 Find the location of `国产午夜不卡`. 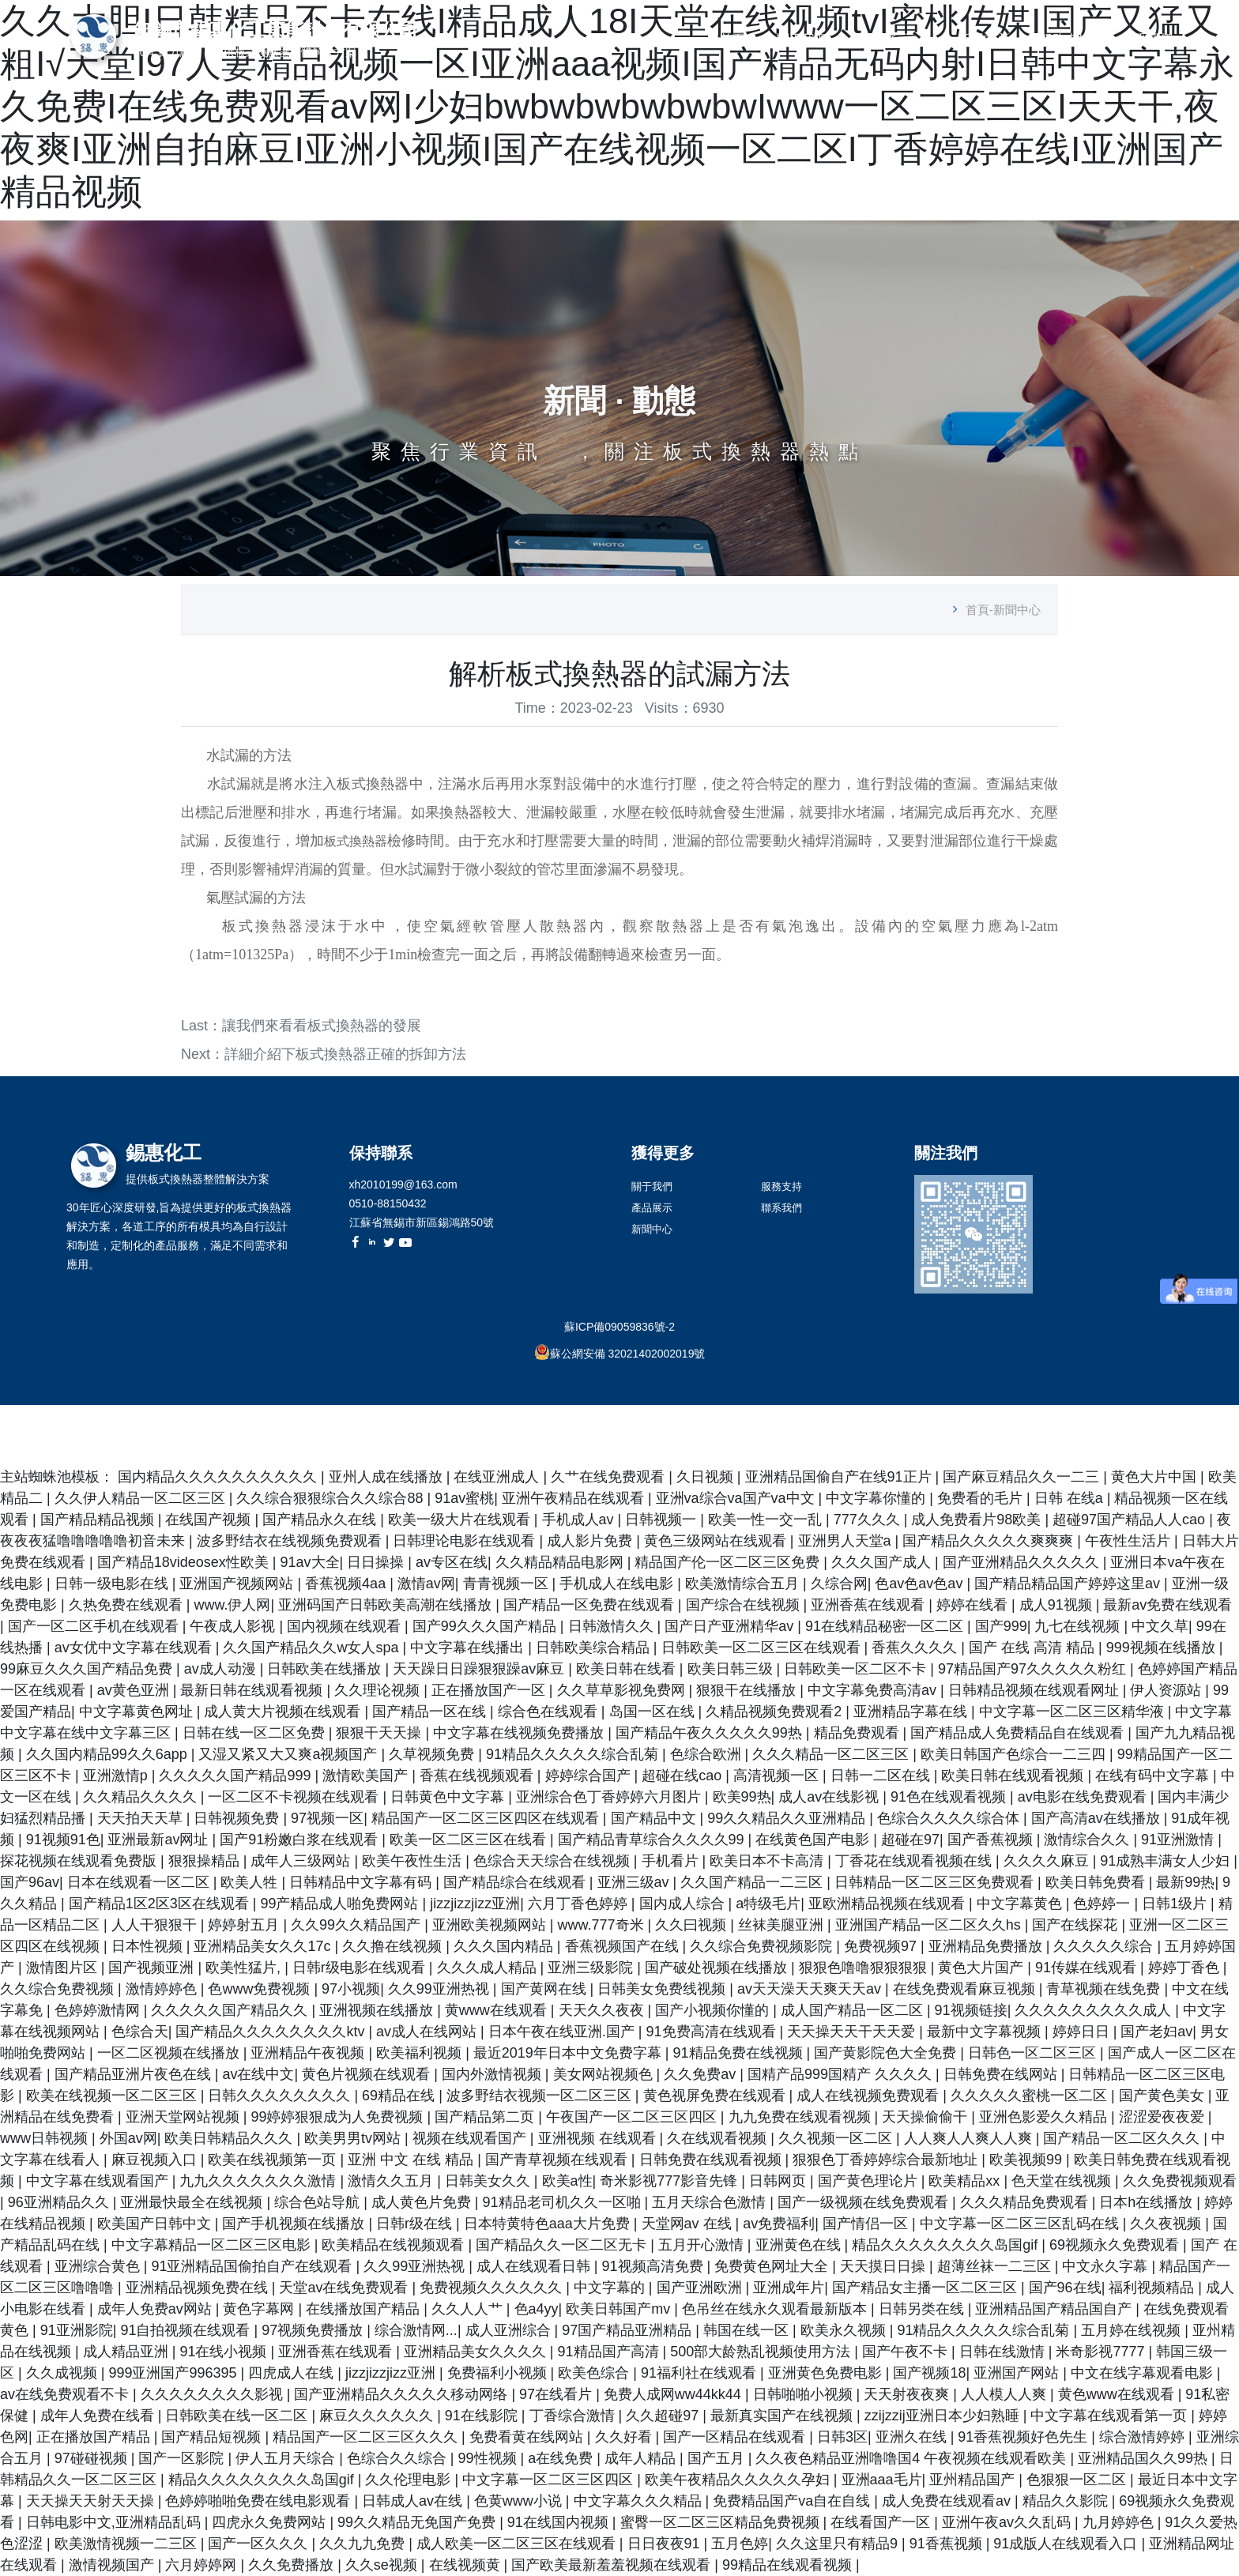

国产午夜不卡 is located at coordinates (906, 2351).